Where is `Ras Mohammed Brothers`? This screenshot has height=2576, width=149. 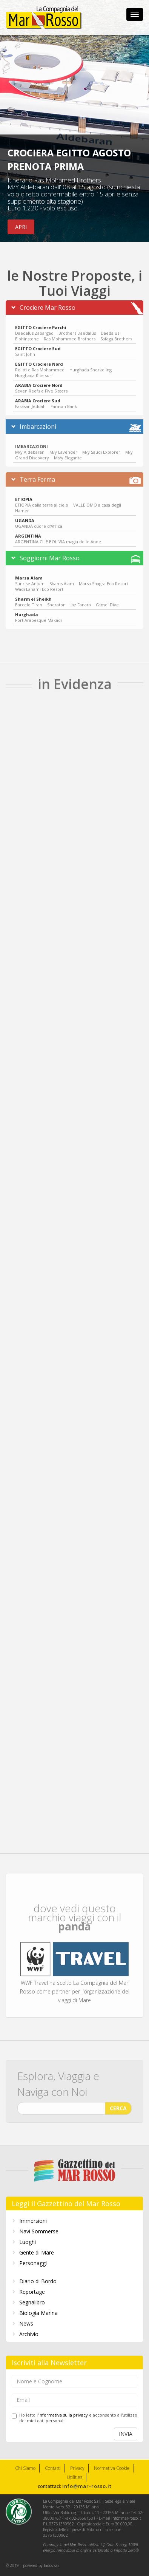 Ras Mohammed Brothers is located at coordinates (69, 334).